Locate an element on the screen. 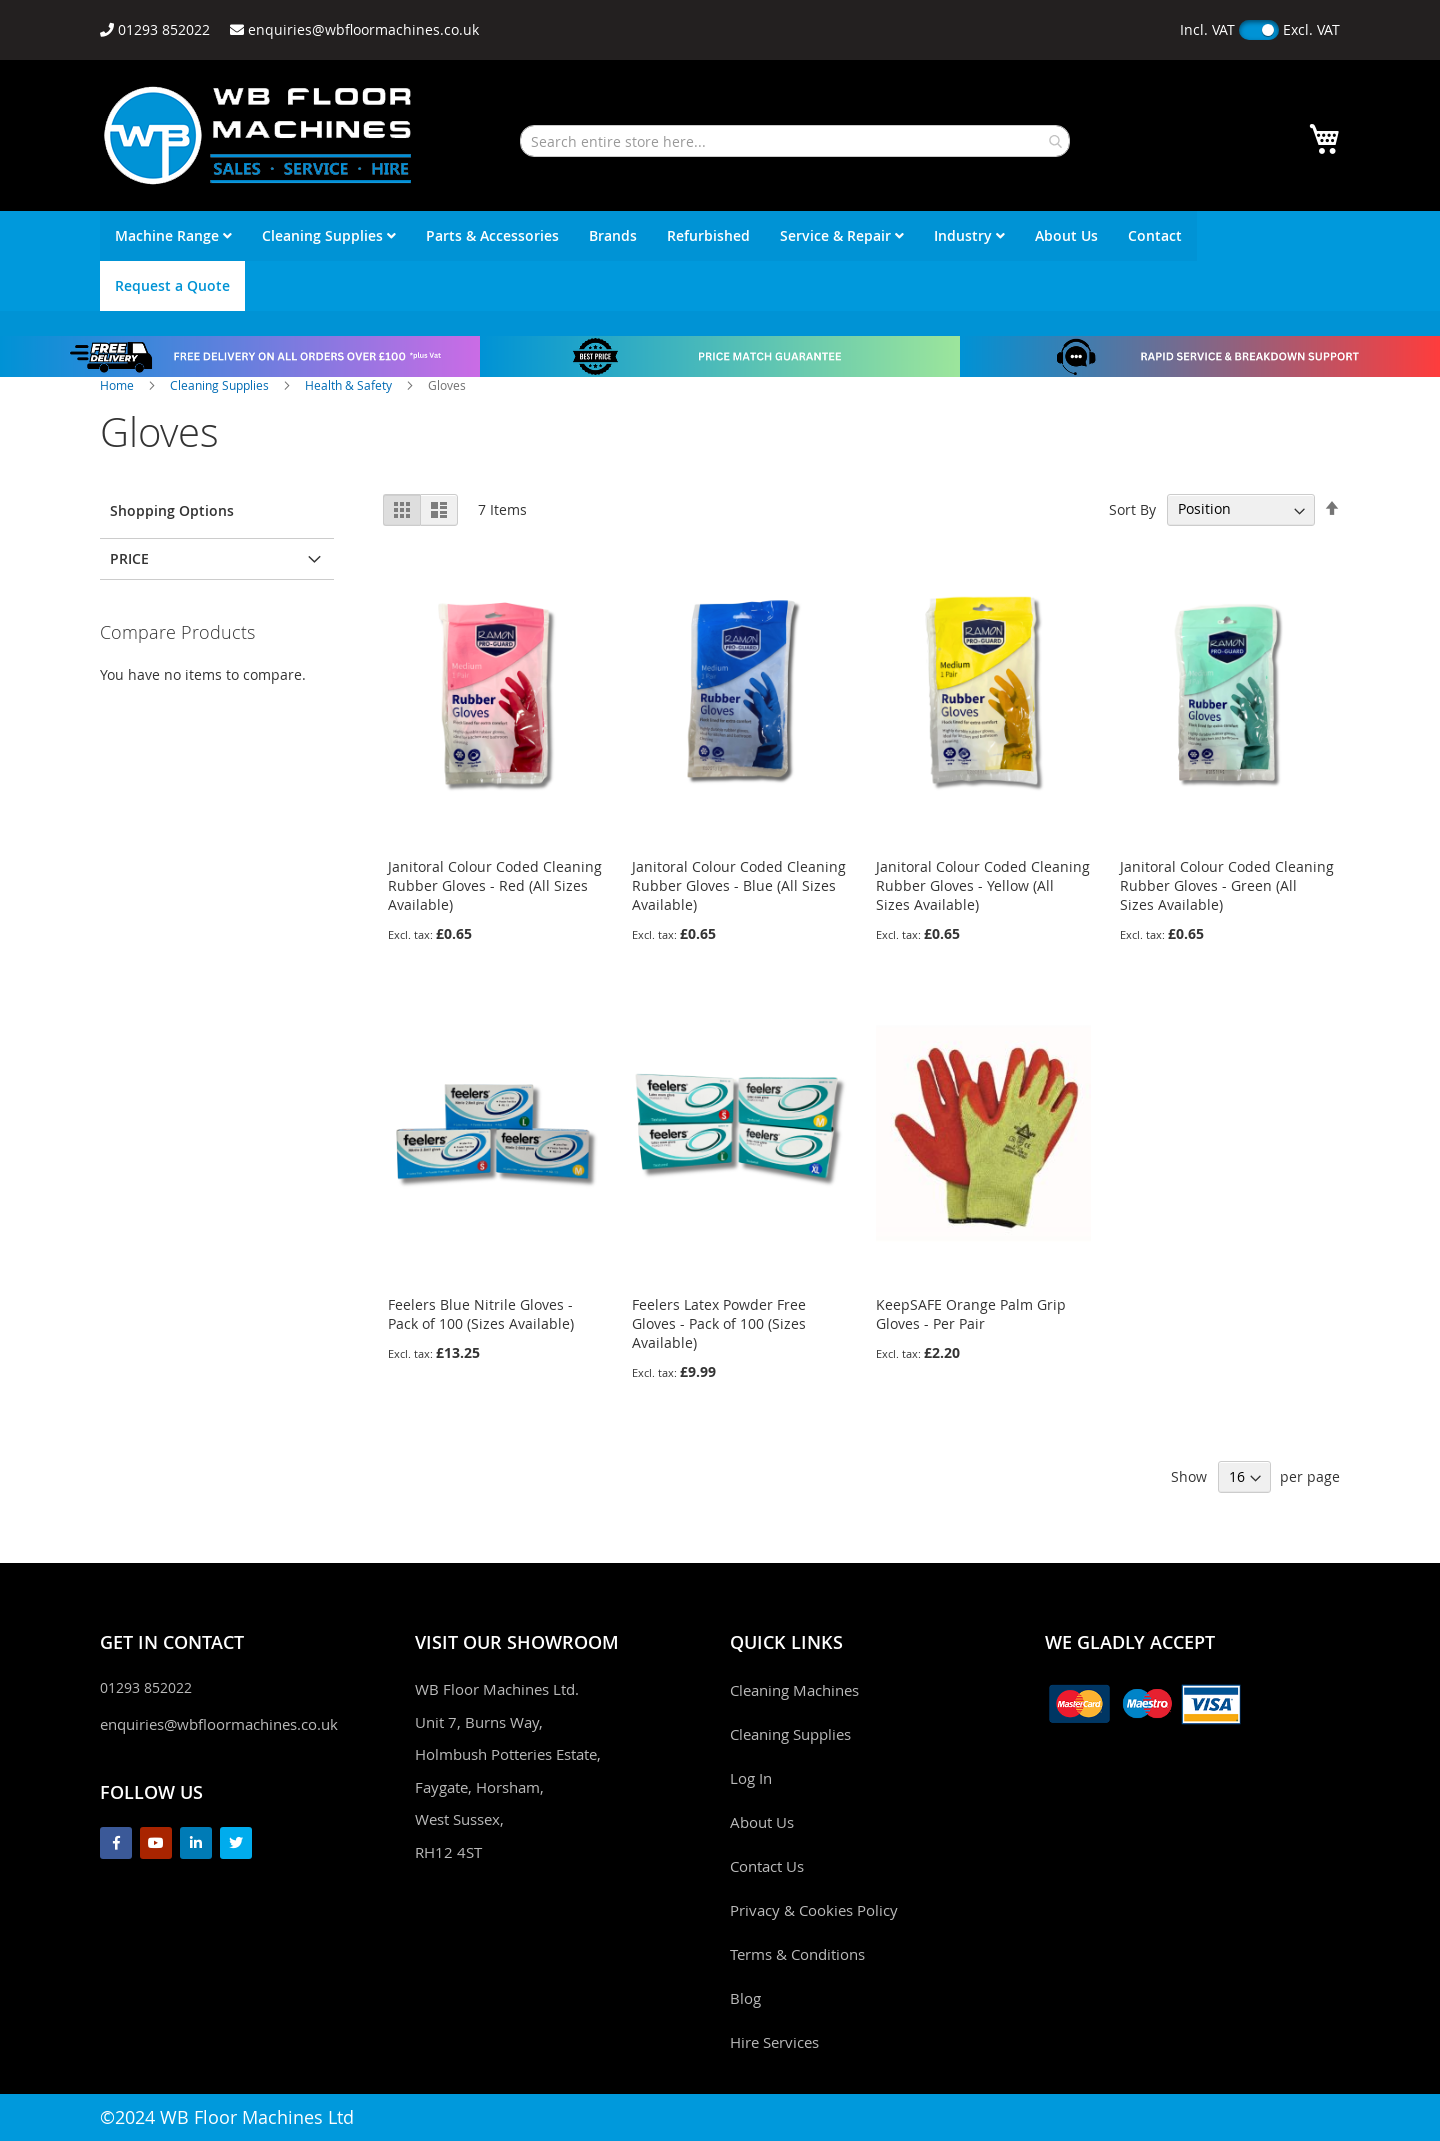 This screenshot has width=1440, height=2141. Cleaning Supplies is located at coordinates (221, 385).